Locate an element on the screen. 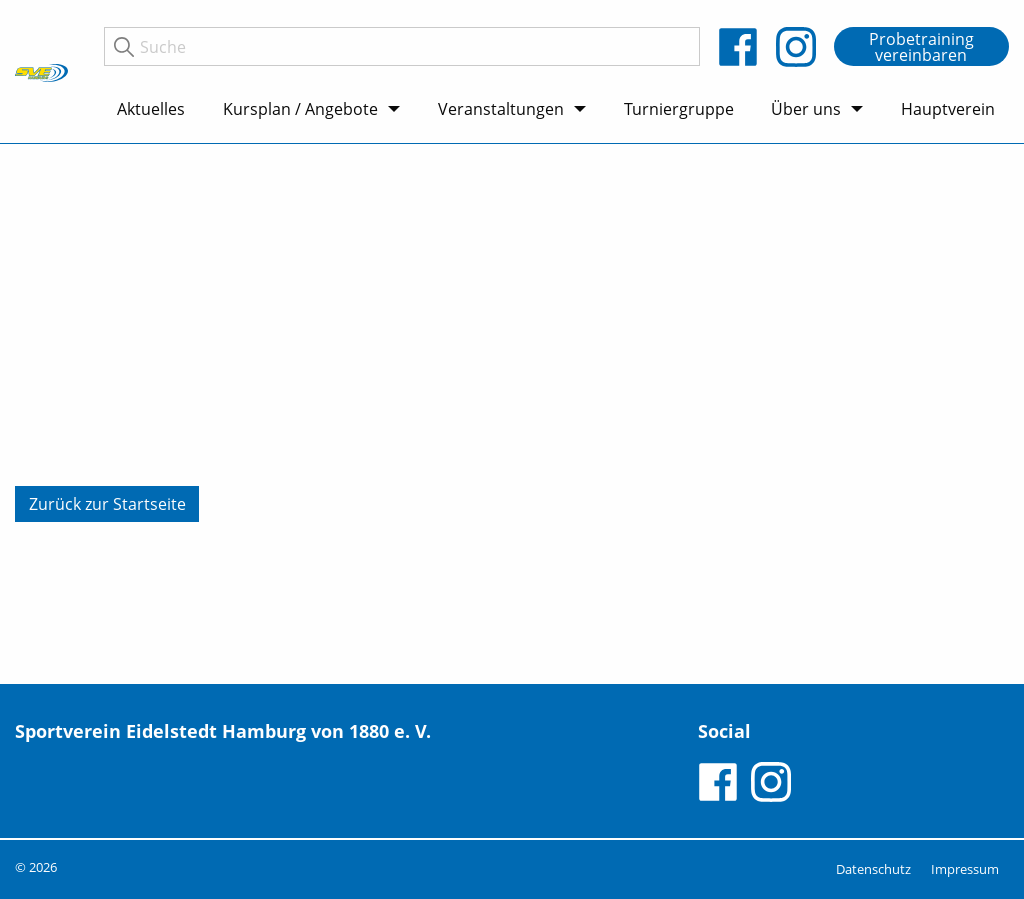 The height and width of the screenshot is (899, 1024). Über uns [menuitem] is located at coordinates (806, 109).